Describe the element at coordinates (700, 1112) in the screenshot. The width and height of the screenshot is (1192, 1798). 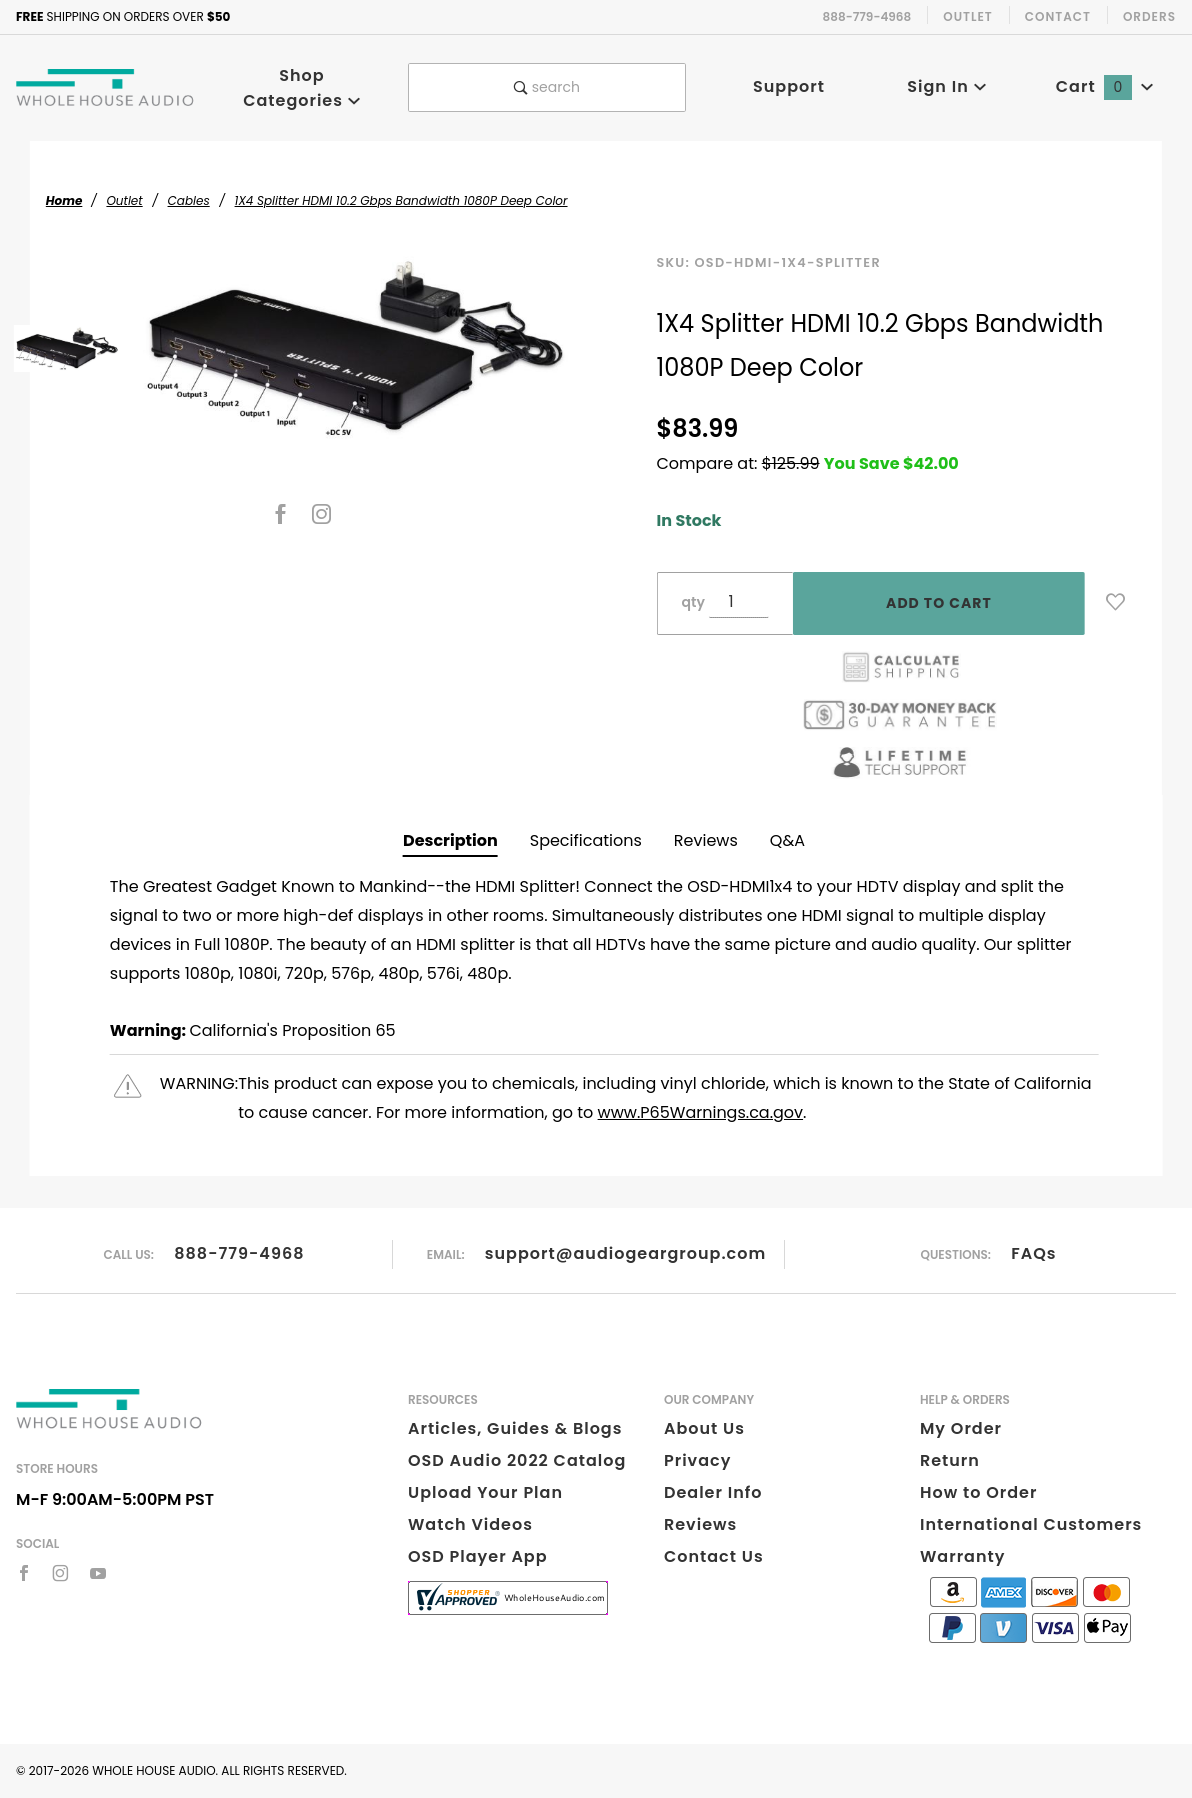
I see `www.P65Warnings.ca.gov` at that location.